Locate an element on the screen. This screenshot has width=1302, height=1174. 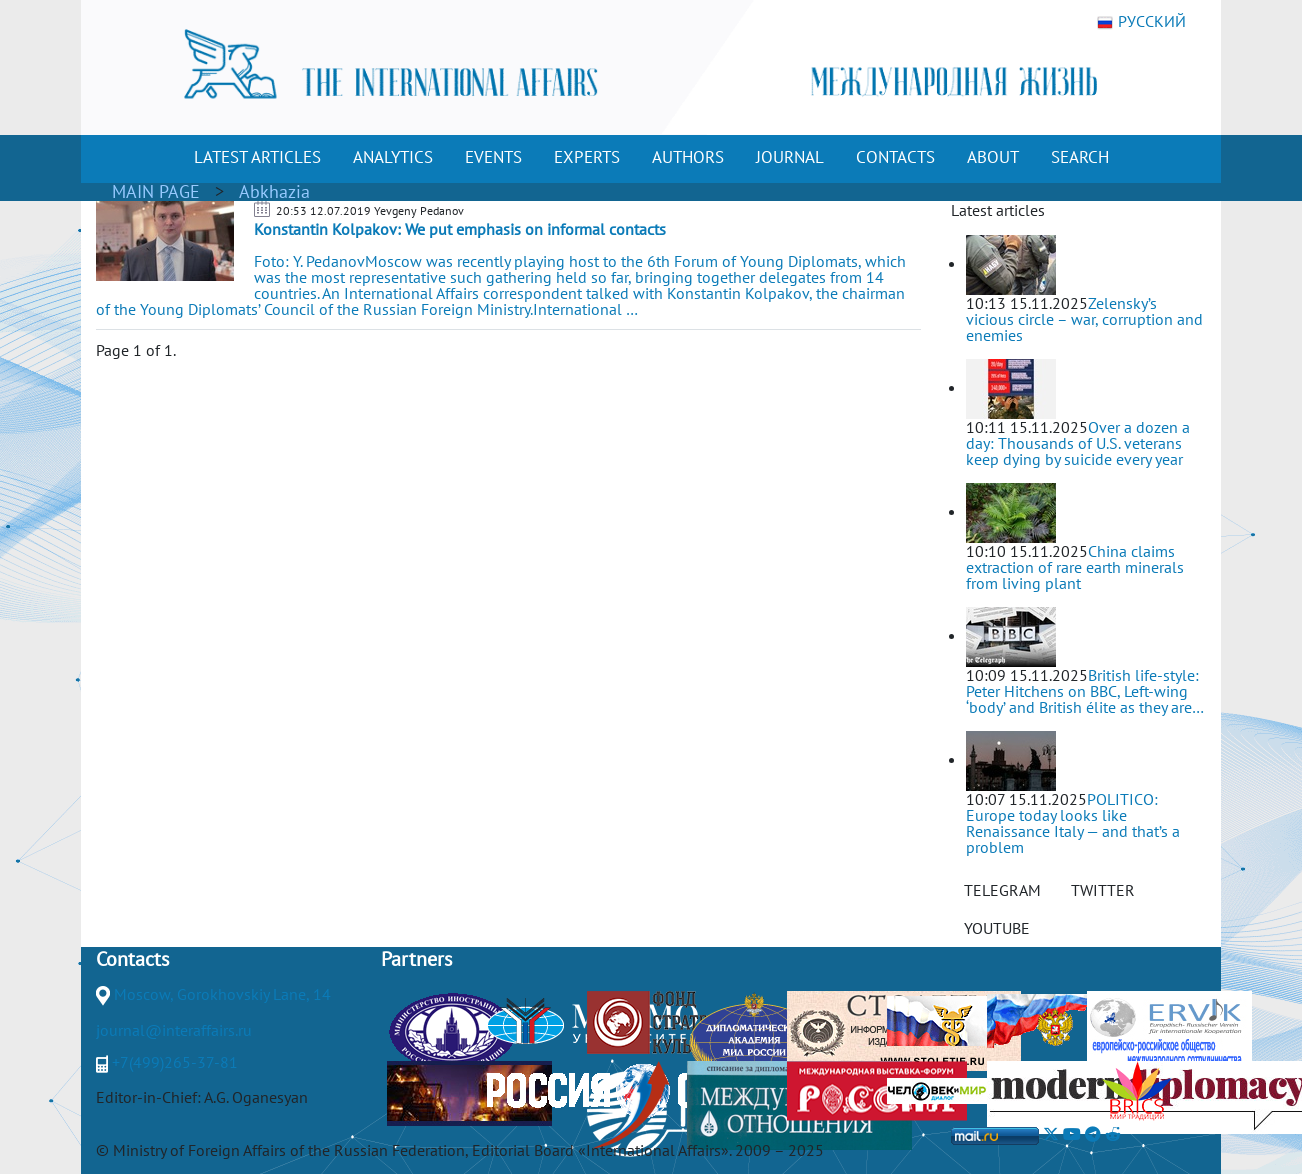
MAIN PAGE is located at coordinates (156, 191).